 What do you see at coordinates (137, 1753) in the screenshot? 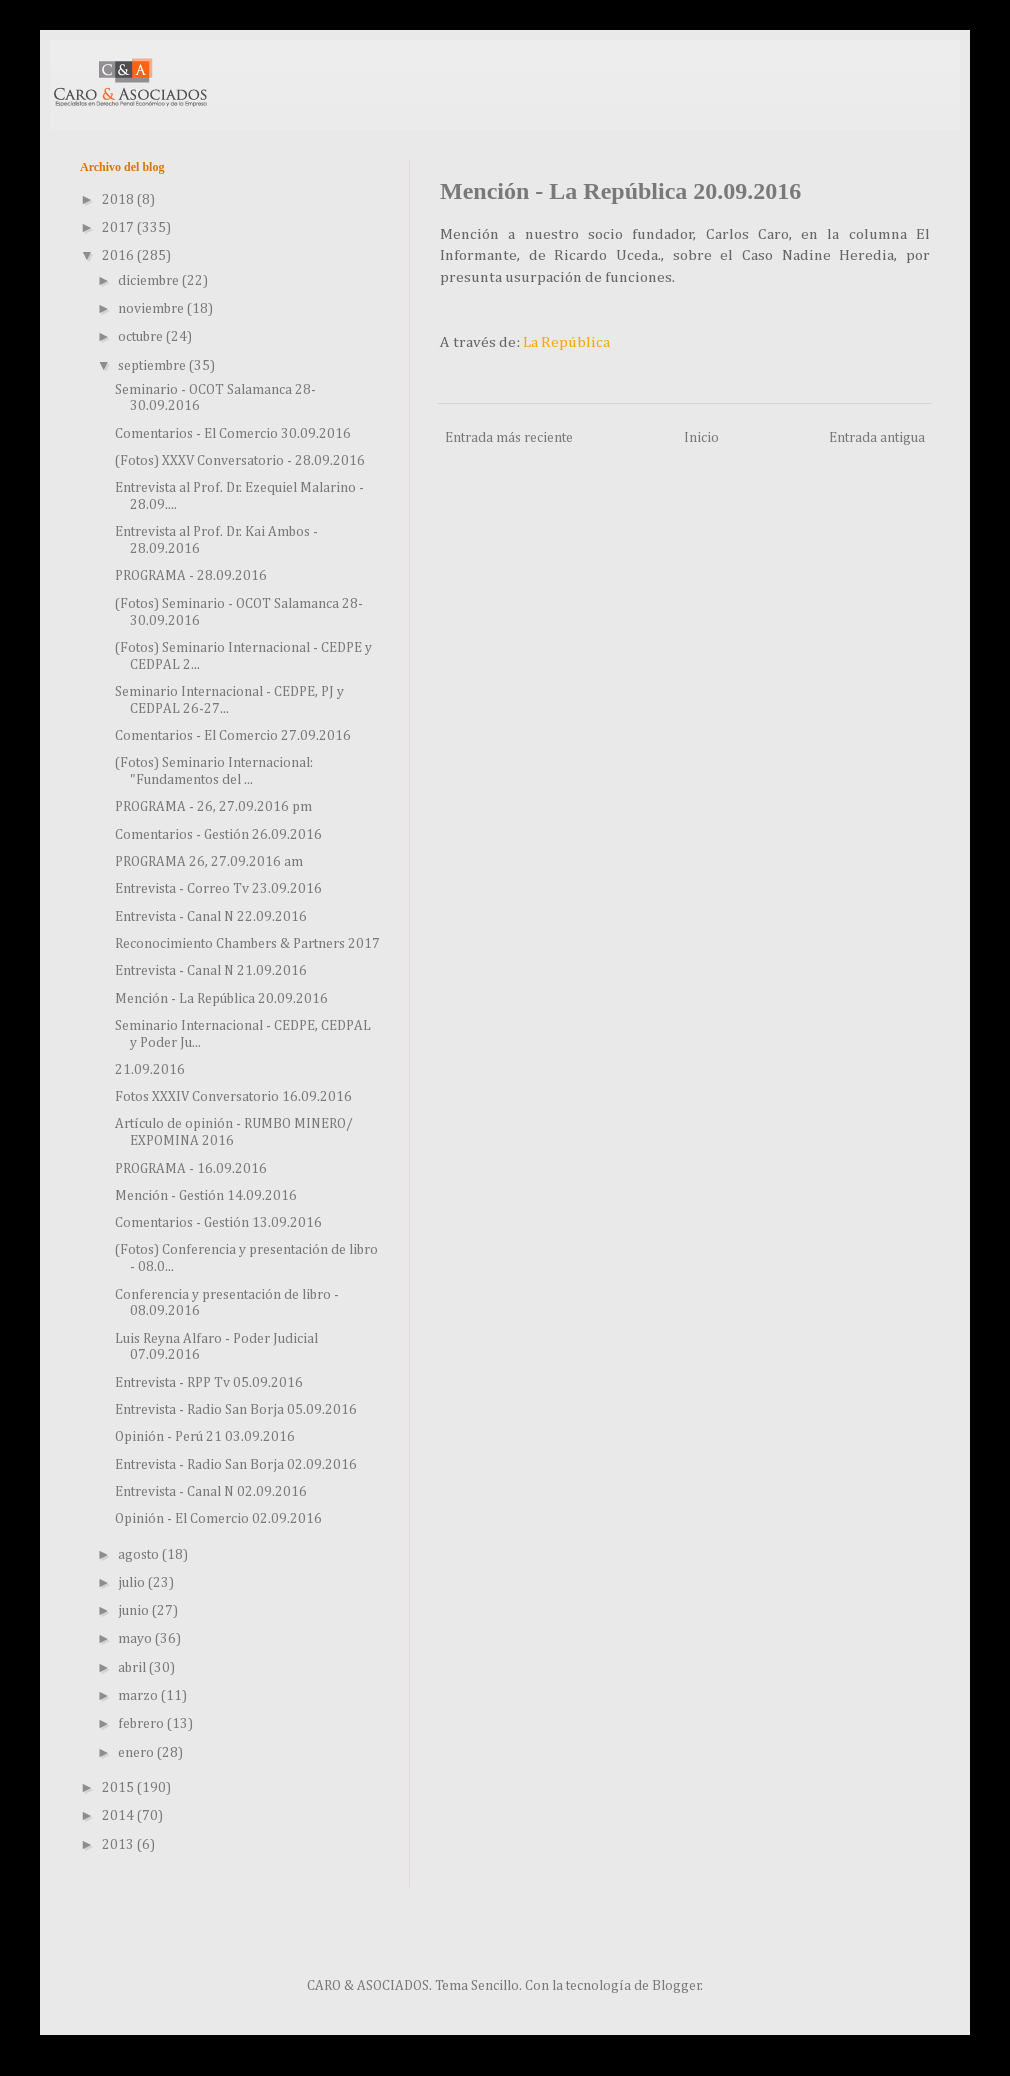
I see `enero` at bounding box center [137, 1753].